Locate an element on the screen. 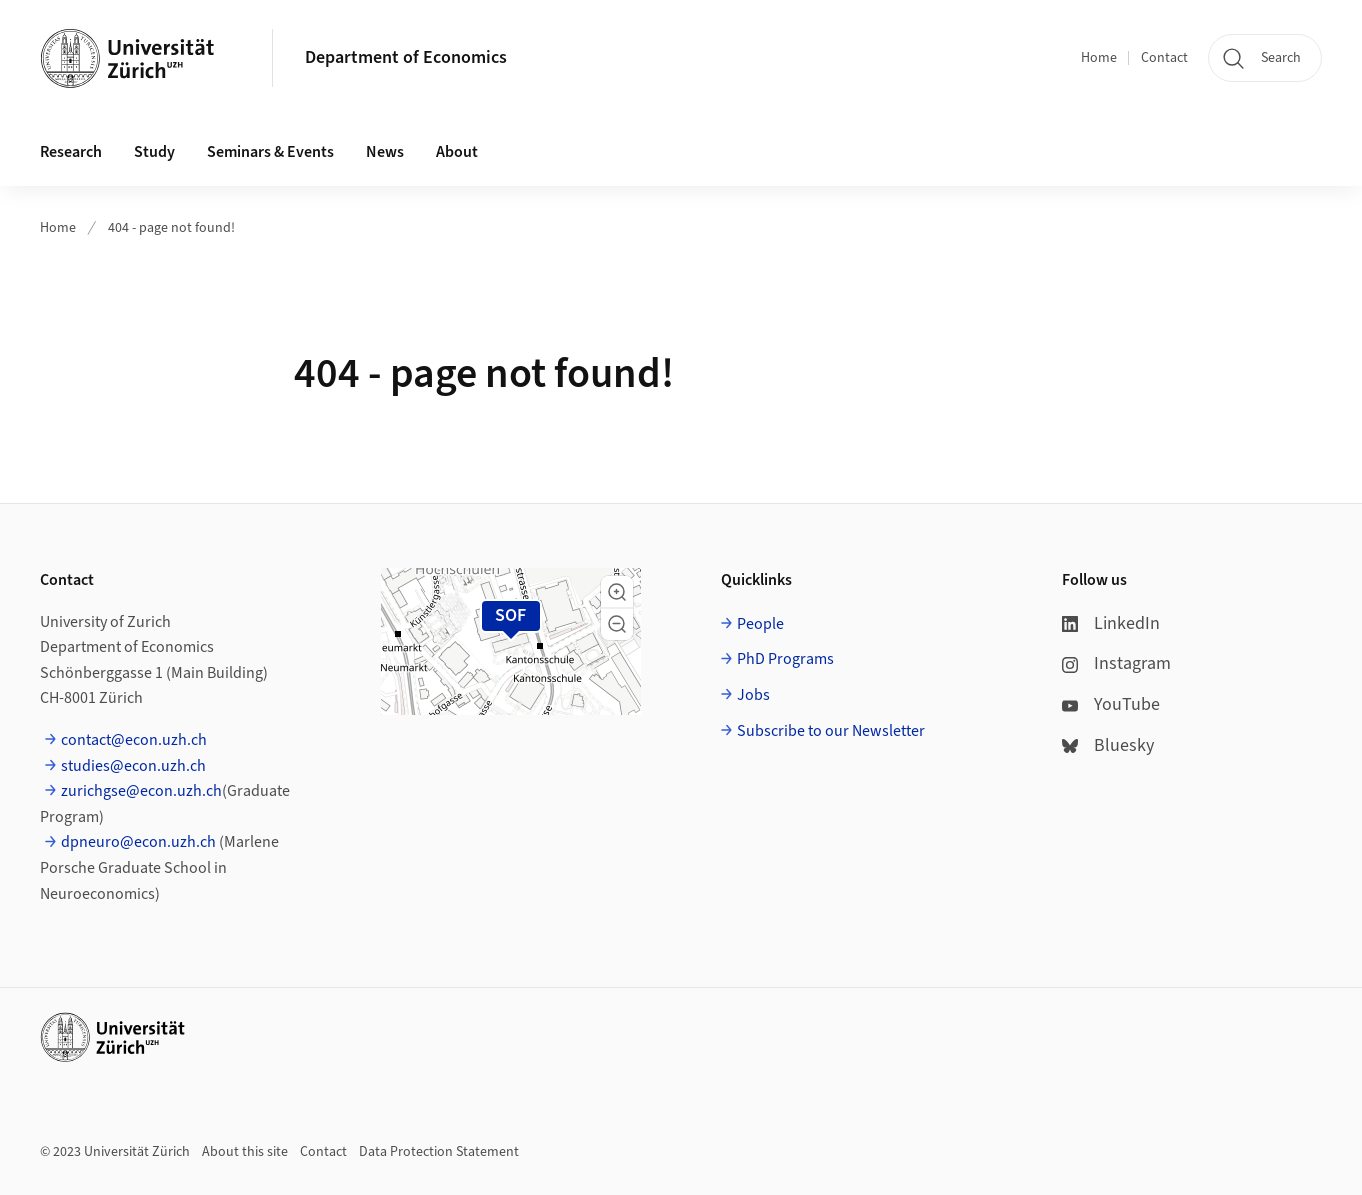 The image size is (1362, 1195). Jobs is located at coordinates (753, 695).